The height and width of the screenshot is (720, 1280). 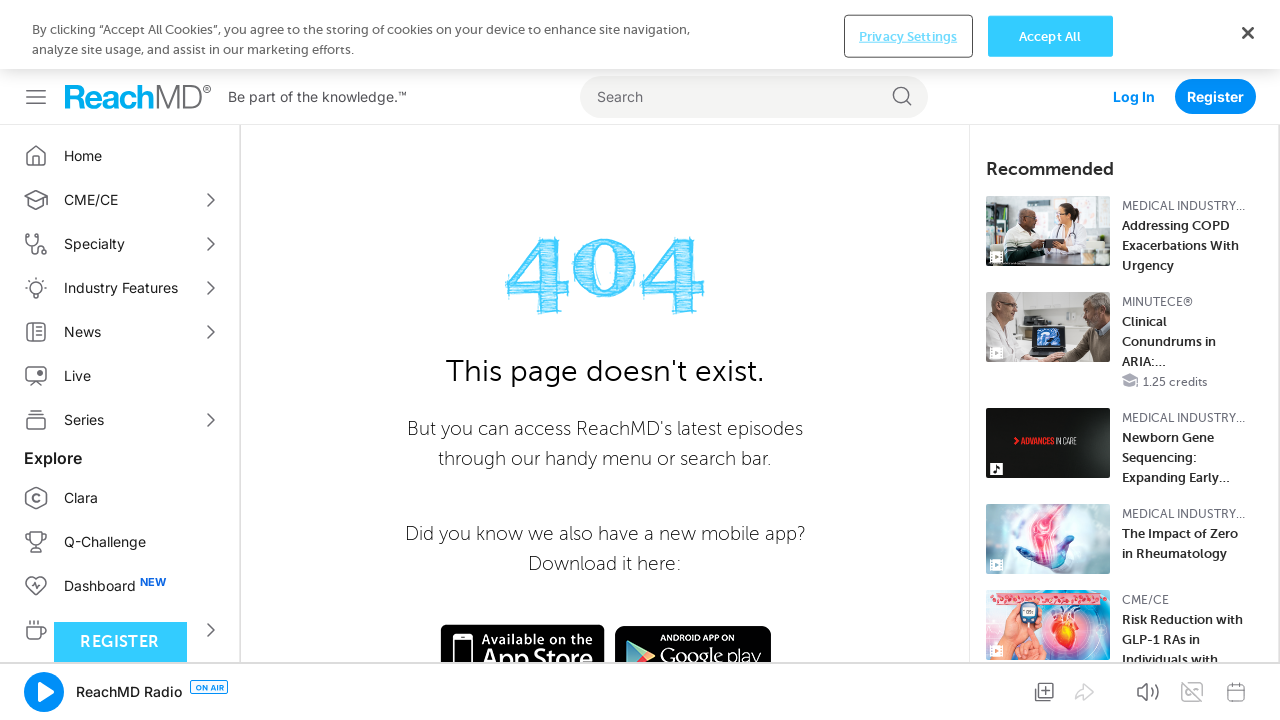 I want to click on Privacy Settings, so click(x=908, y=688).